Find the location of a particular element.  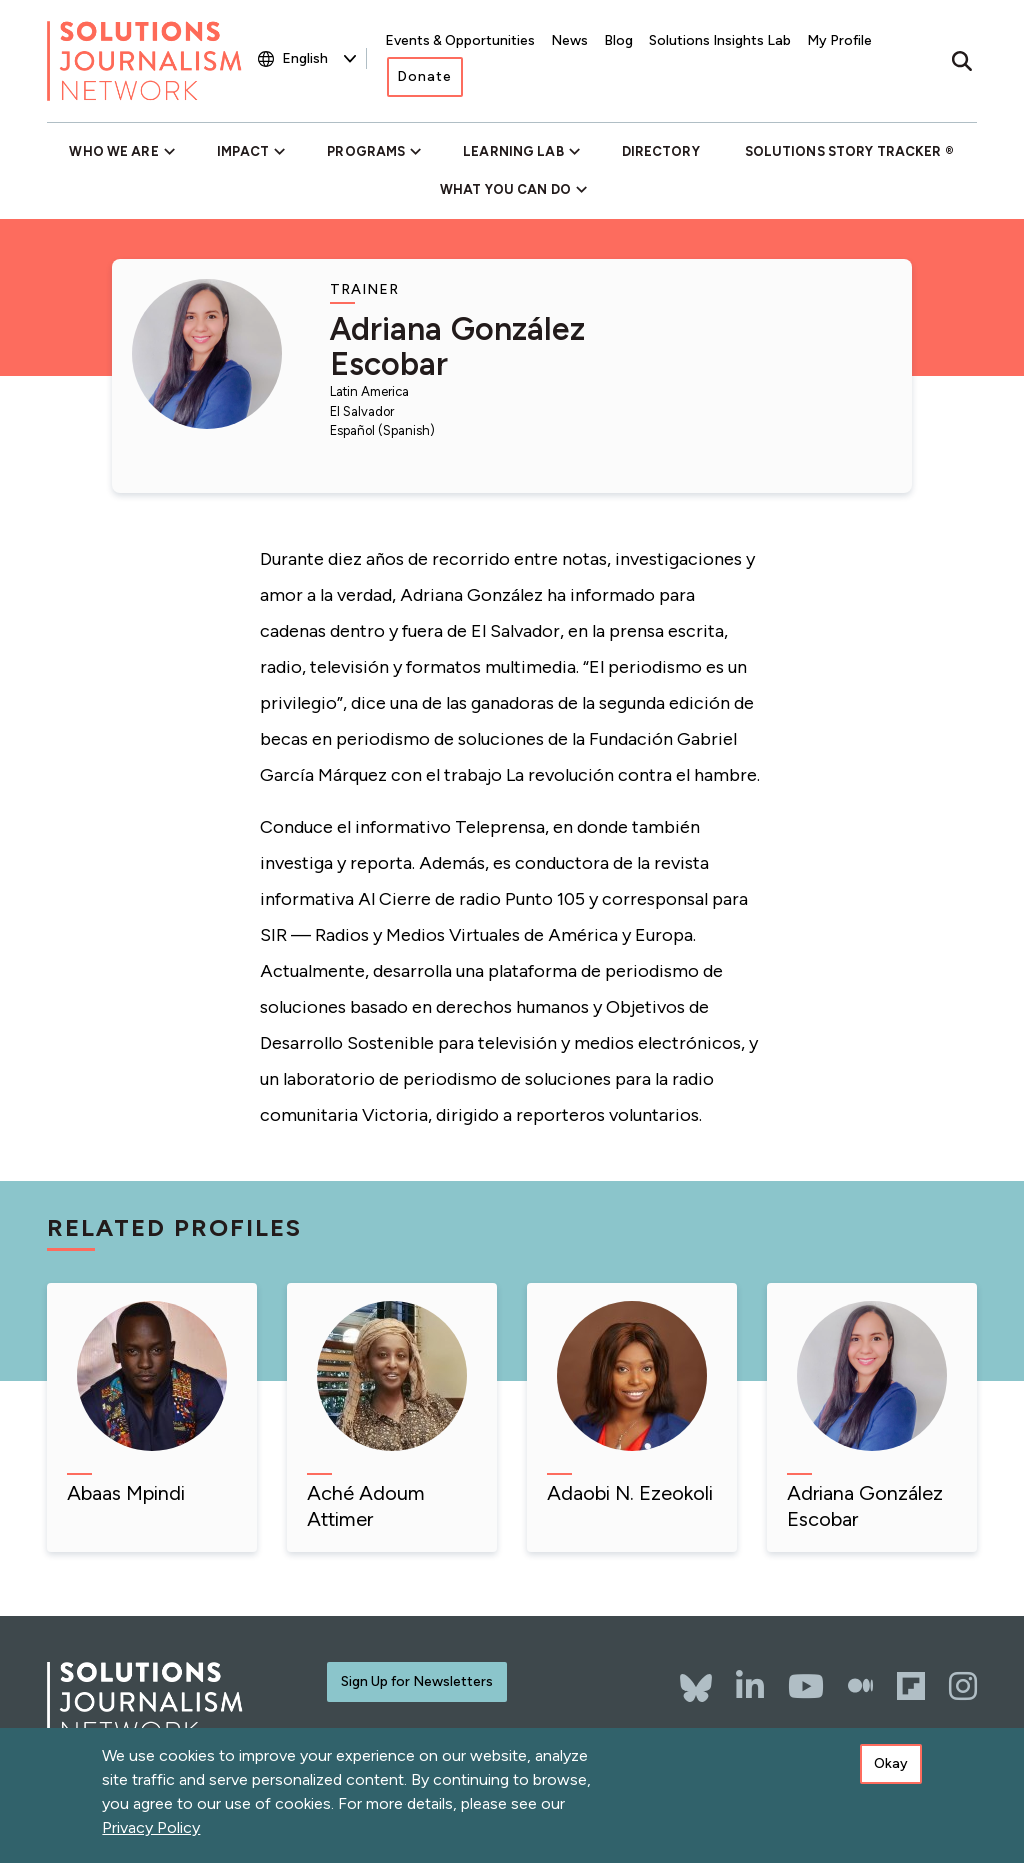

Sign Up for Newsletters is located at coordinates (417, 1681).